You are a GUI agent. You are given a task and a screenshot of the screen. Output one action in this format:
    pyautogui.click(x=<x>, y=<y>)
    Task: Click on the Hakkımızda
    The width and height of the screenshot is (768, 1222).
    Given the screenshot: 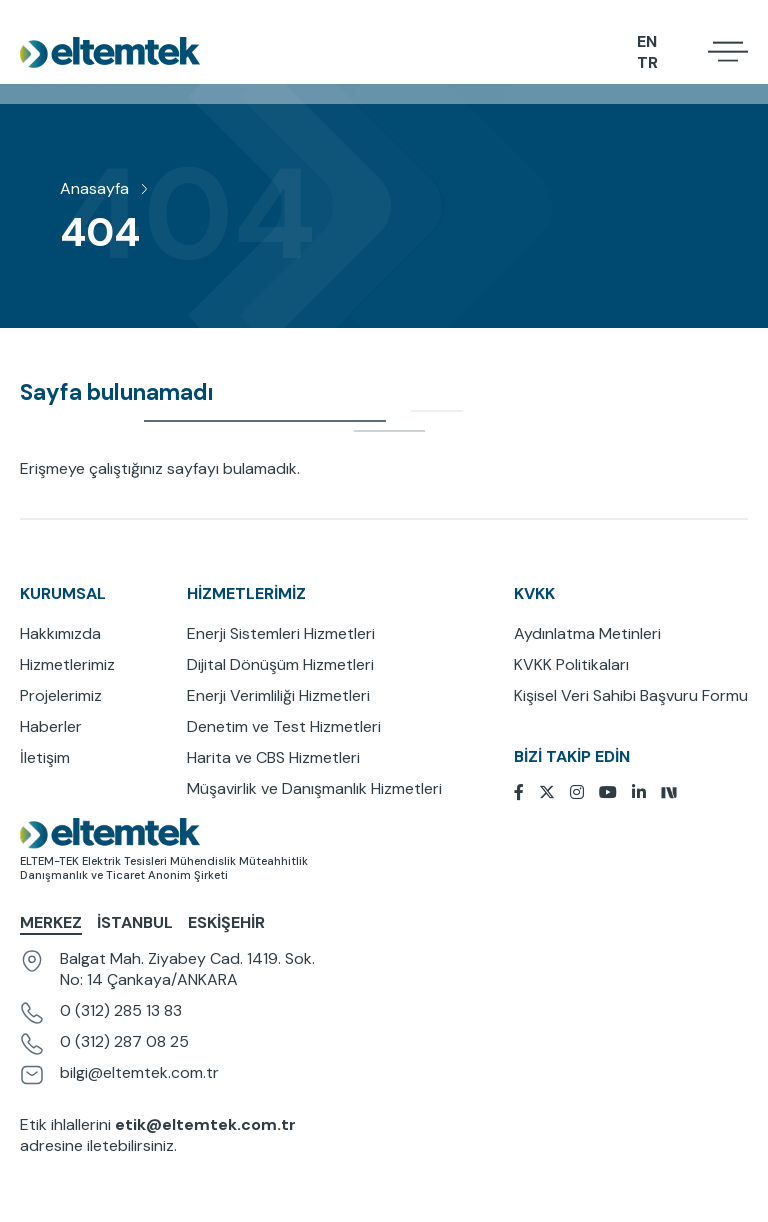 What is the action you would take?
    pyautogui.click(x=60, y=633)
    